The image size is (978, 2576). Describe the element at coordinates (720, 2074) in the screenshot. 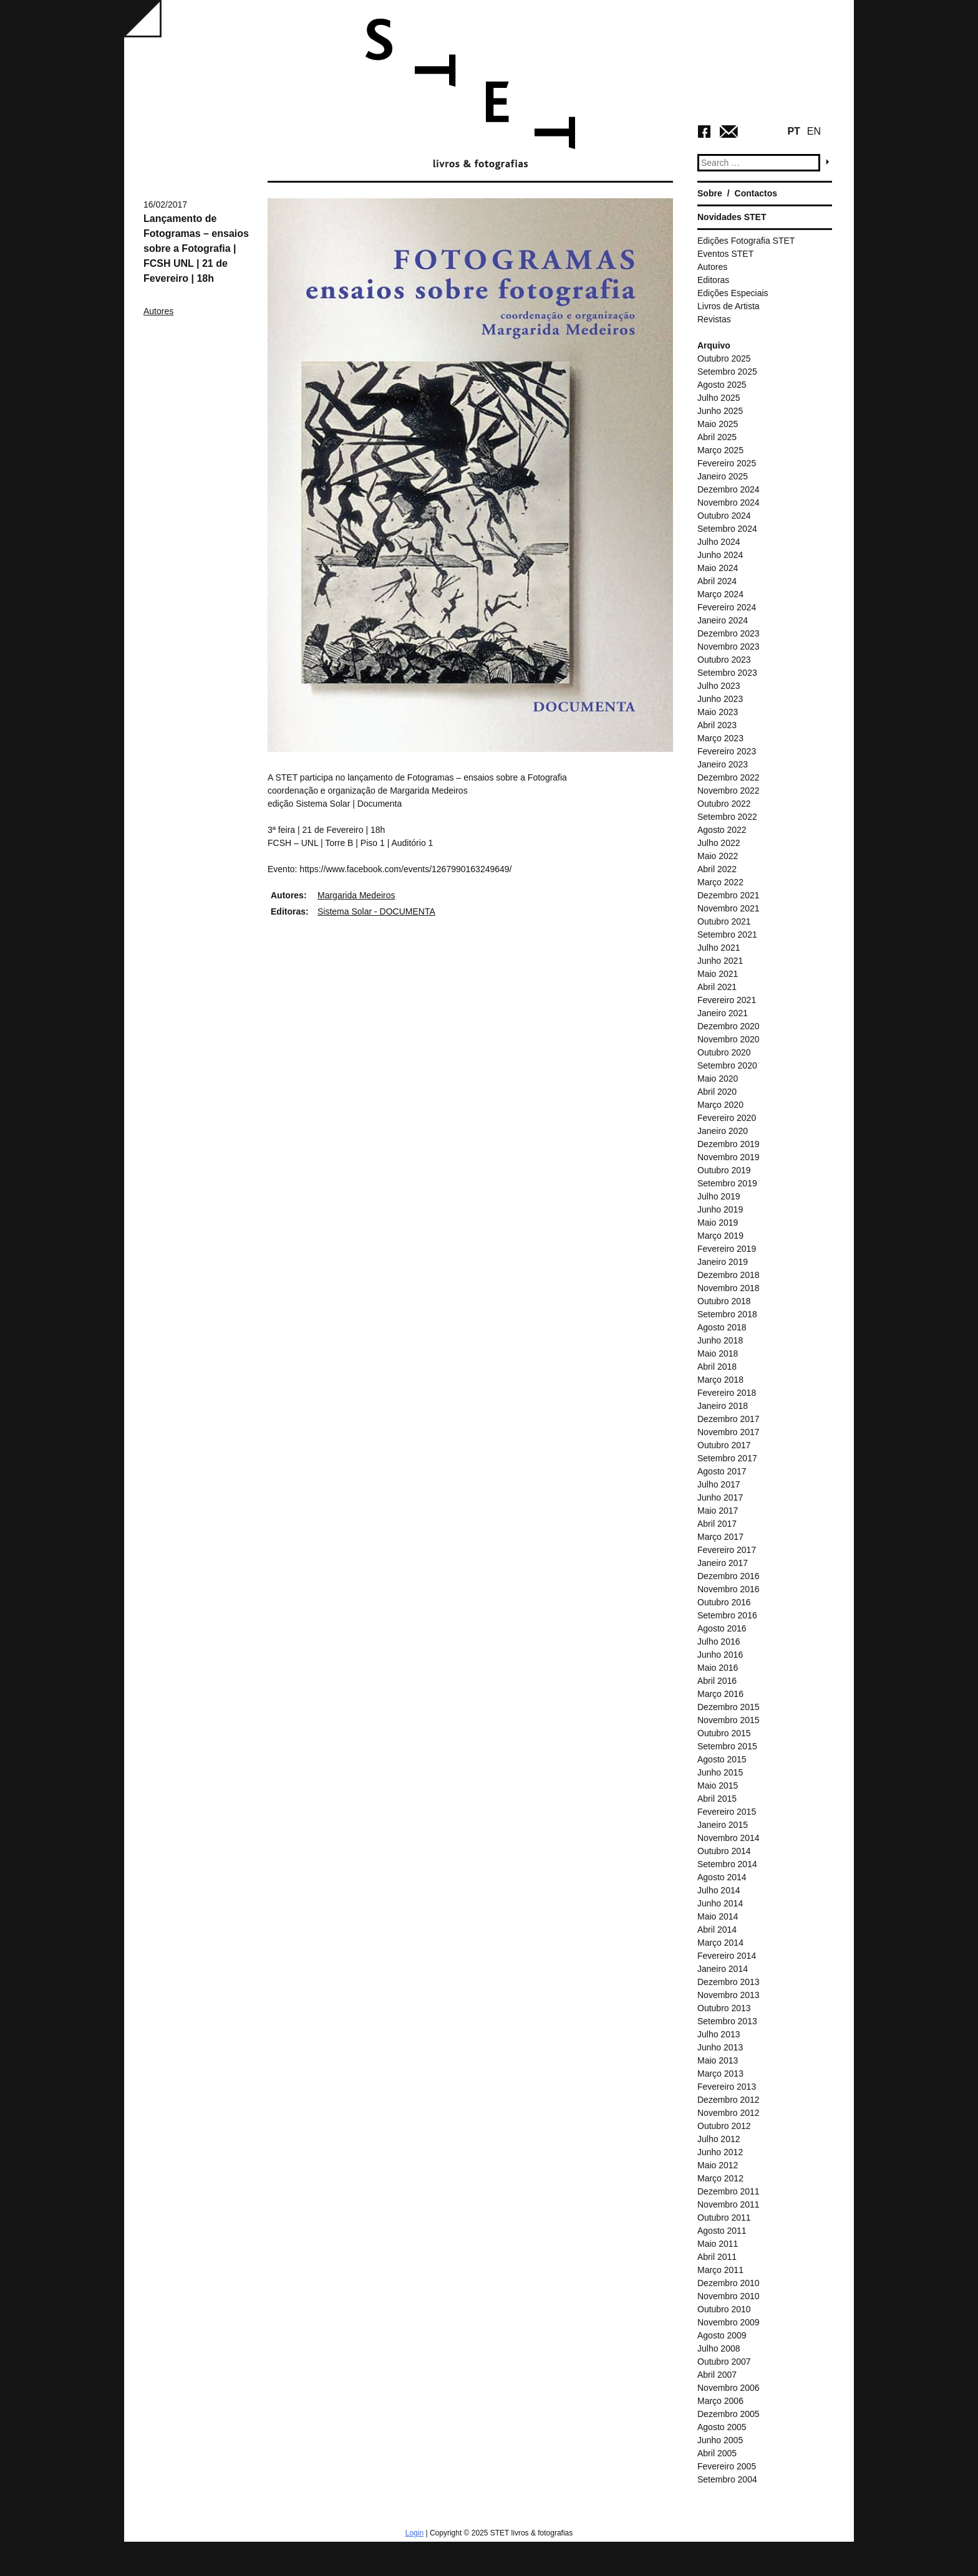

I see `Março 2013` at that location.